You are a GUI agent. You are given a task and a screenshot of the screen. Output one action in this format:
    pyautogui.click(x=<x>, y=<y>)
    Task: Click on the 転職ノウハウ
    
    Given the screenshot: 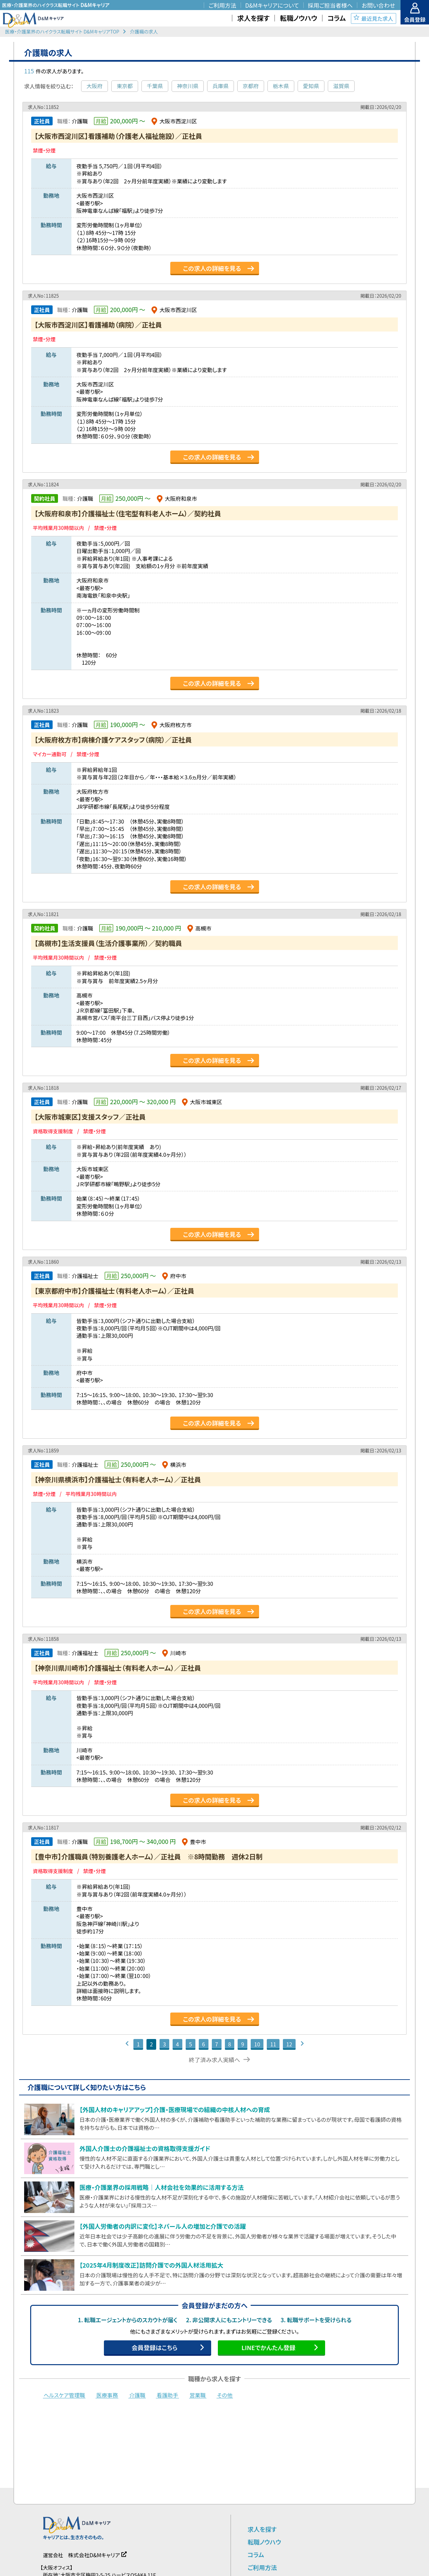 What is the action you would take?
    pyautogui.click(x=264, y=2541)
    